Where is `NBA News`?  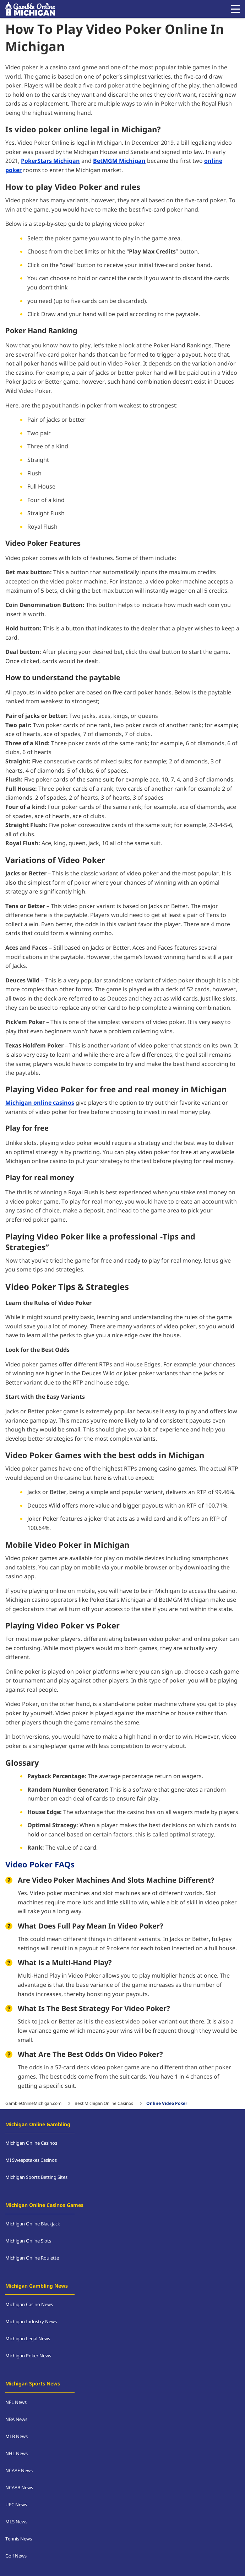 NBA News is located at coordinates (16, 2419).